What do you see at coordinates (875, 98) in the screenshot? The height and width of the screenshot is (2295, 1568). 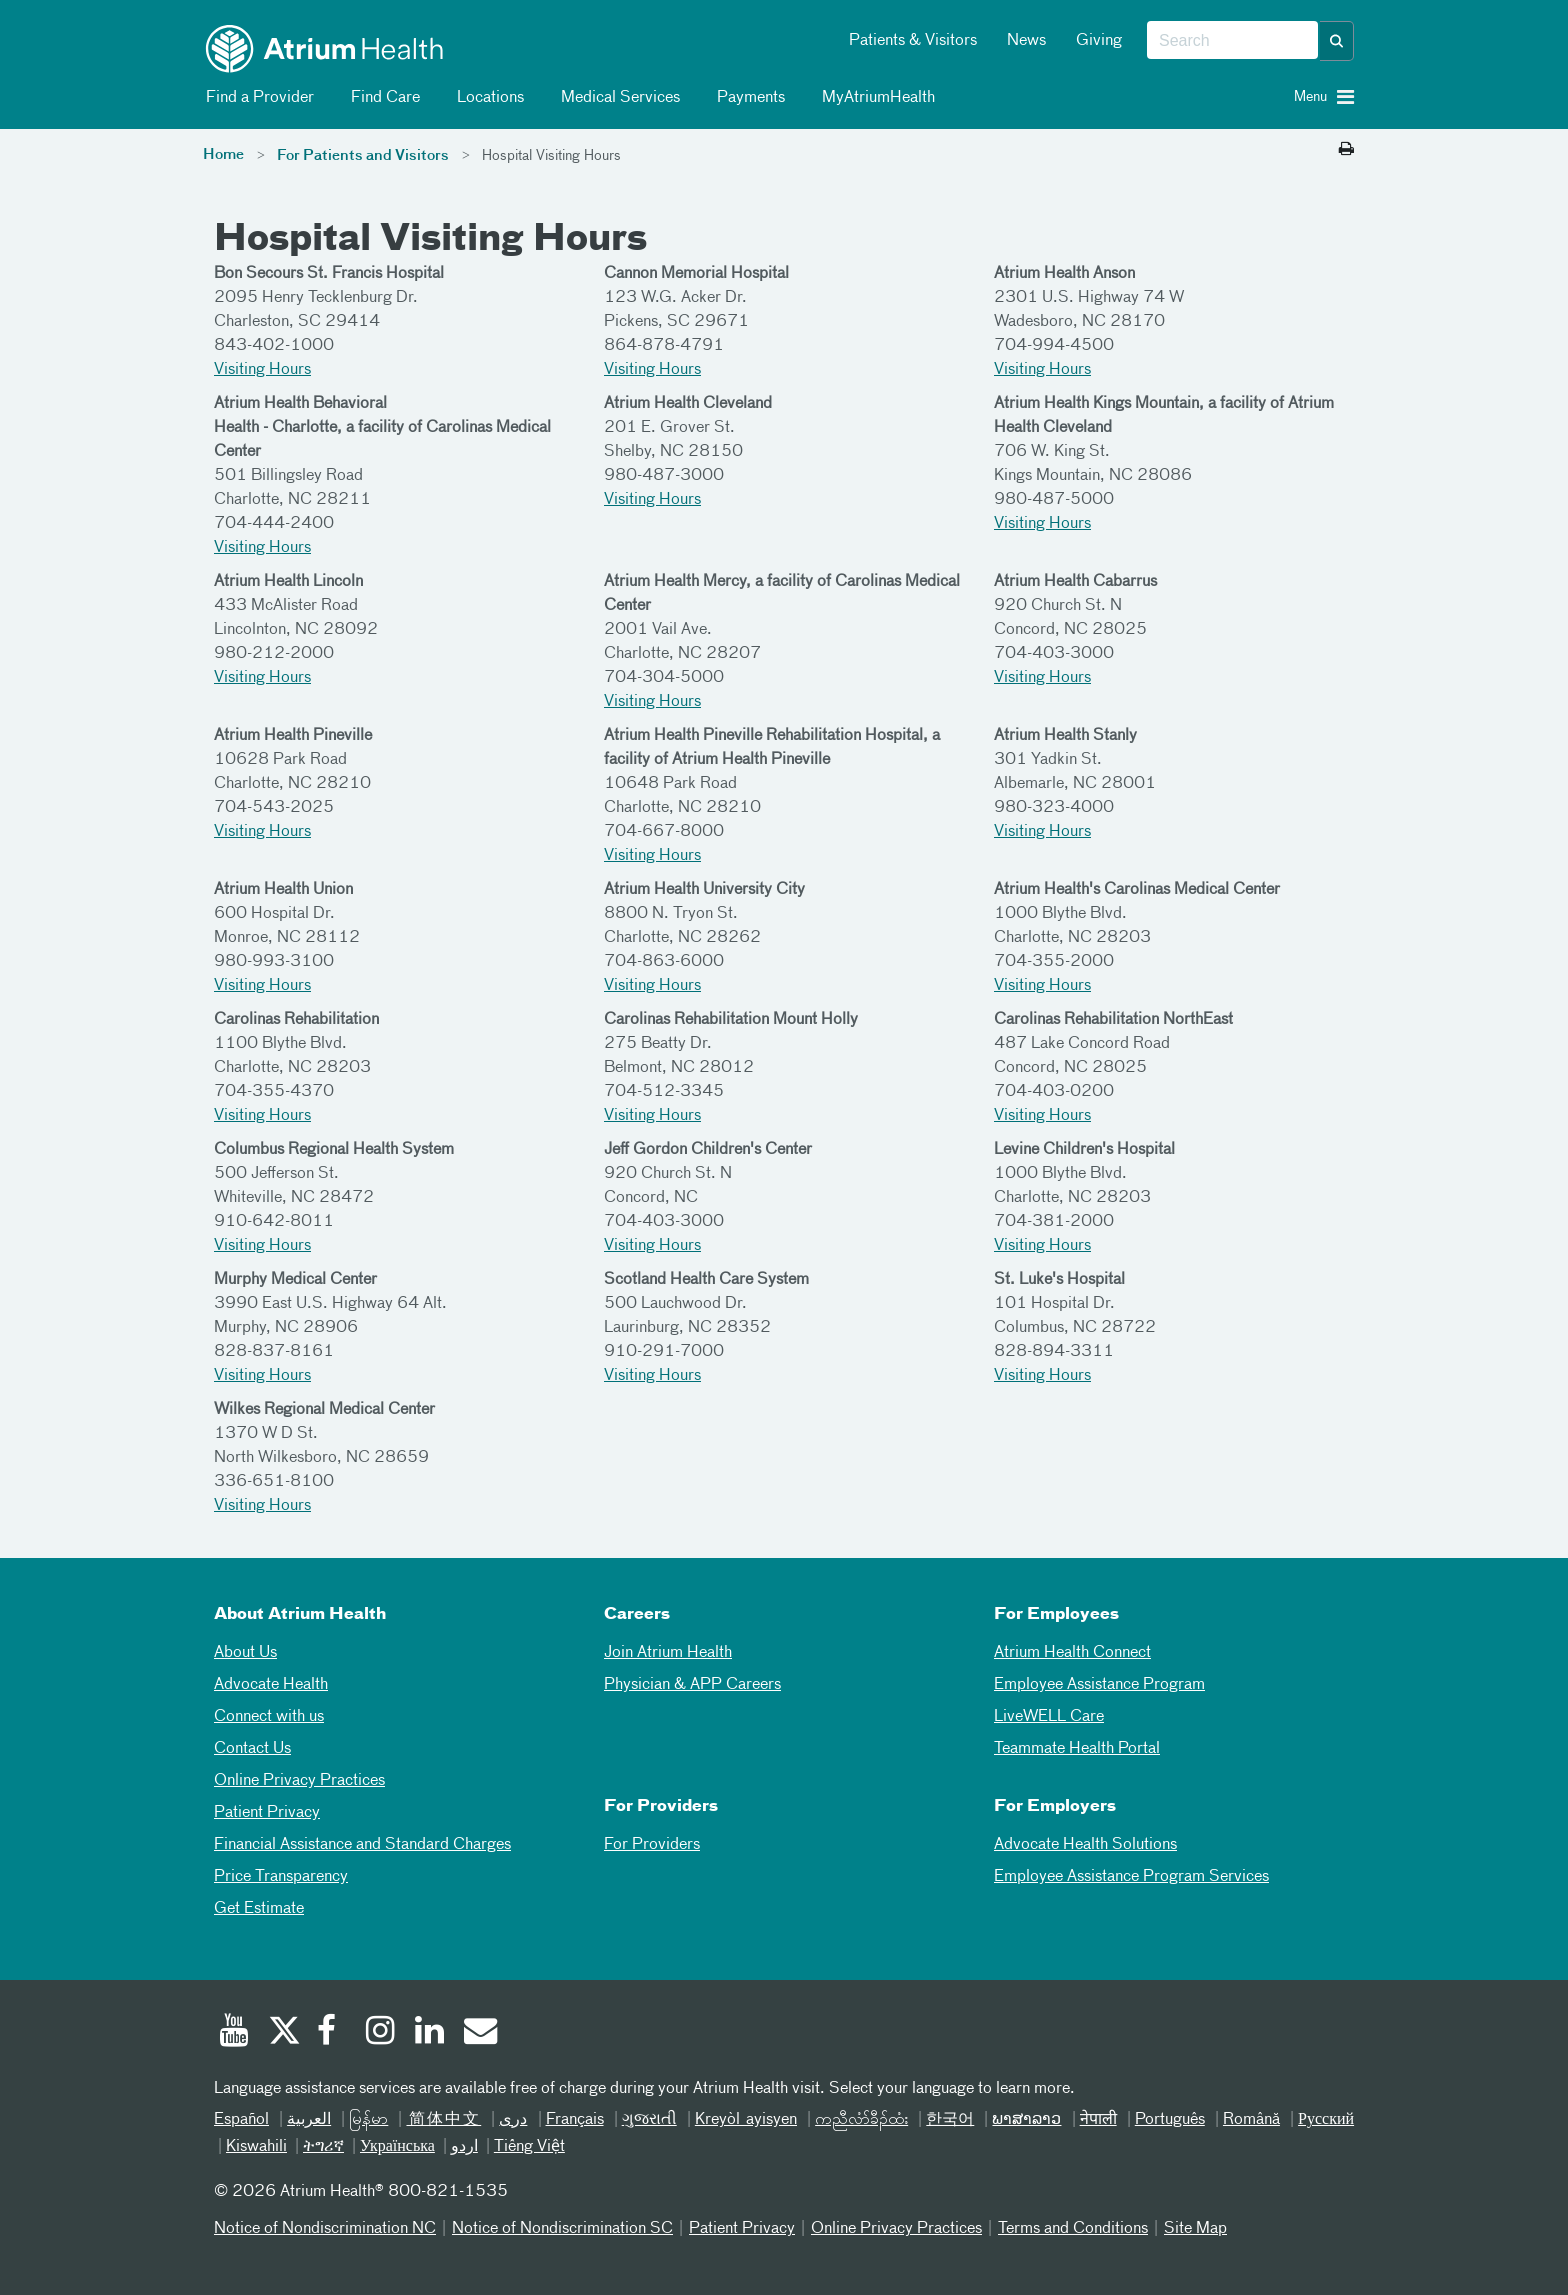 I see `MyAtriumHealth` at bounding box center [875, 98].